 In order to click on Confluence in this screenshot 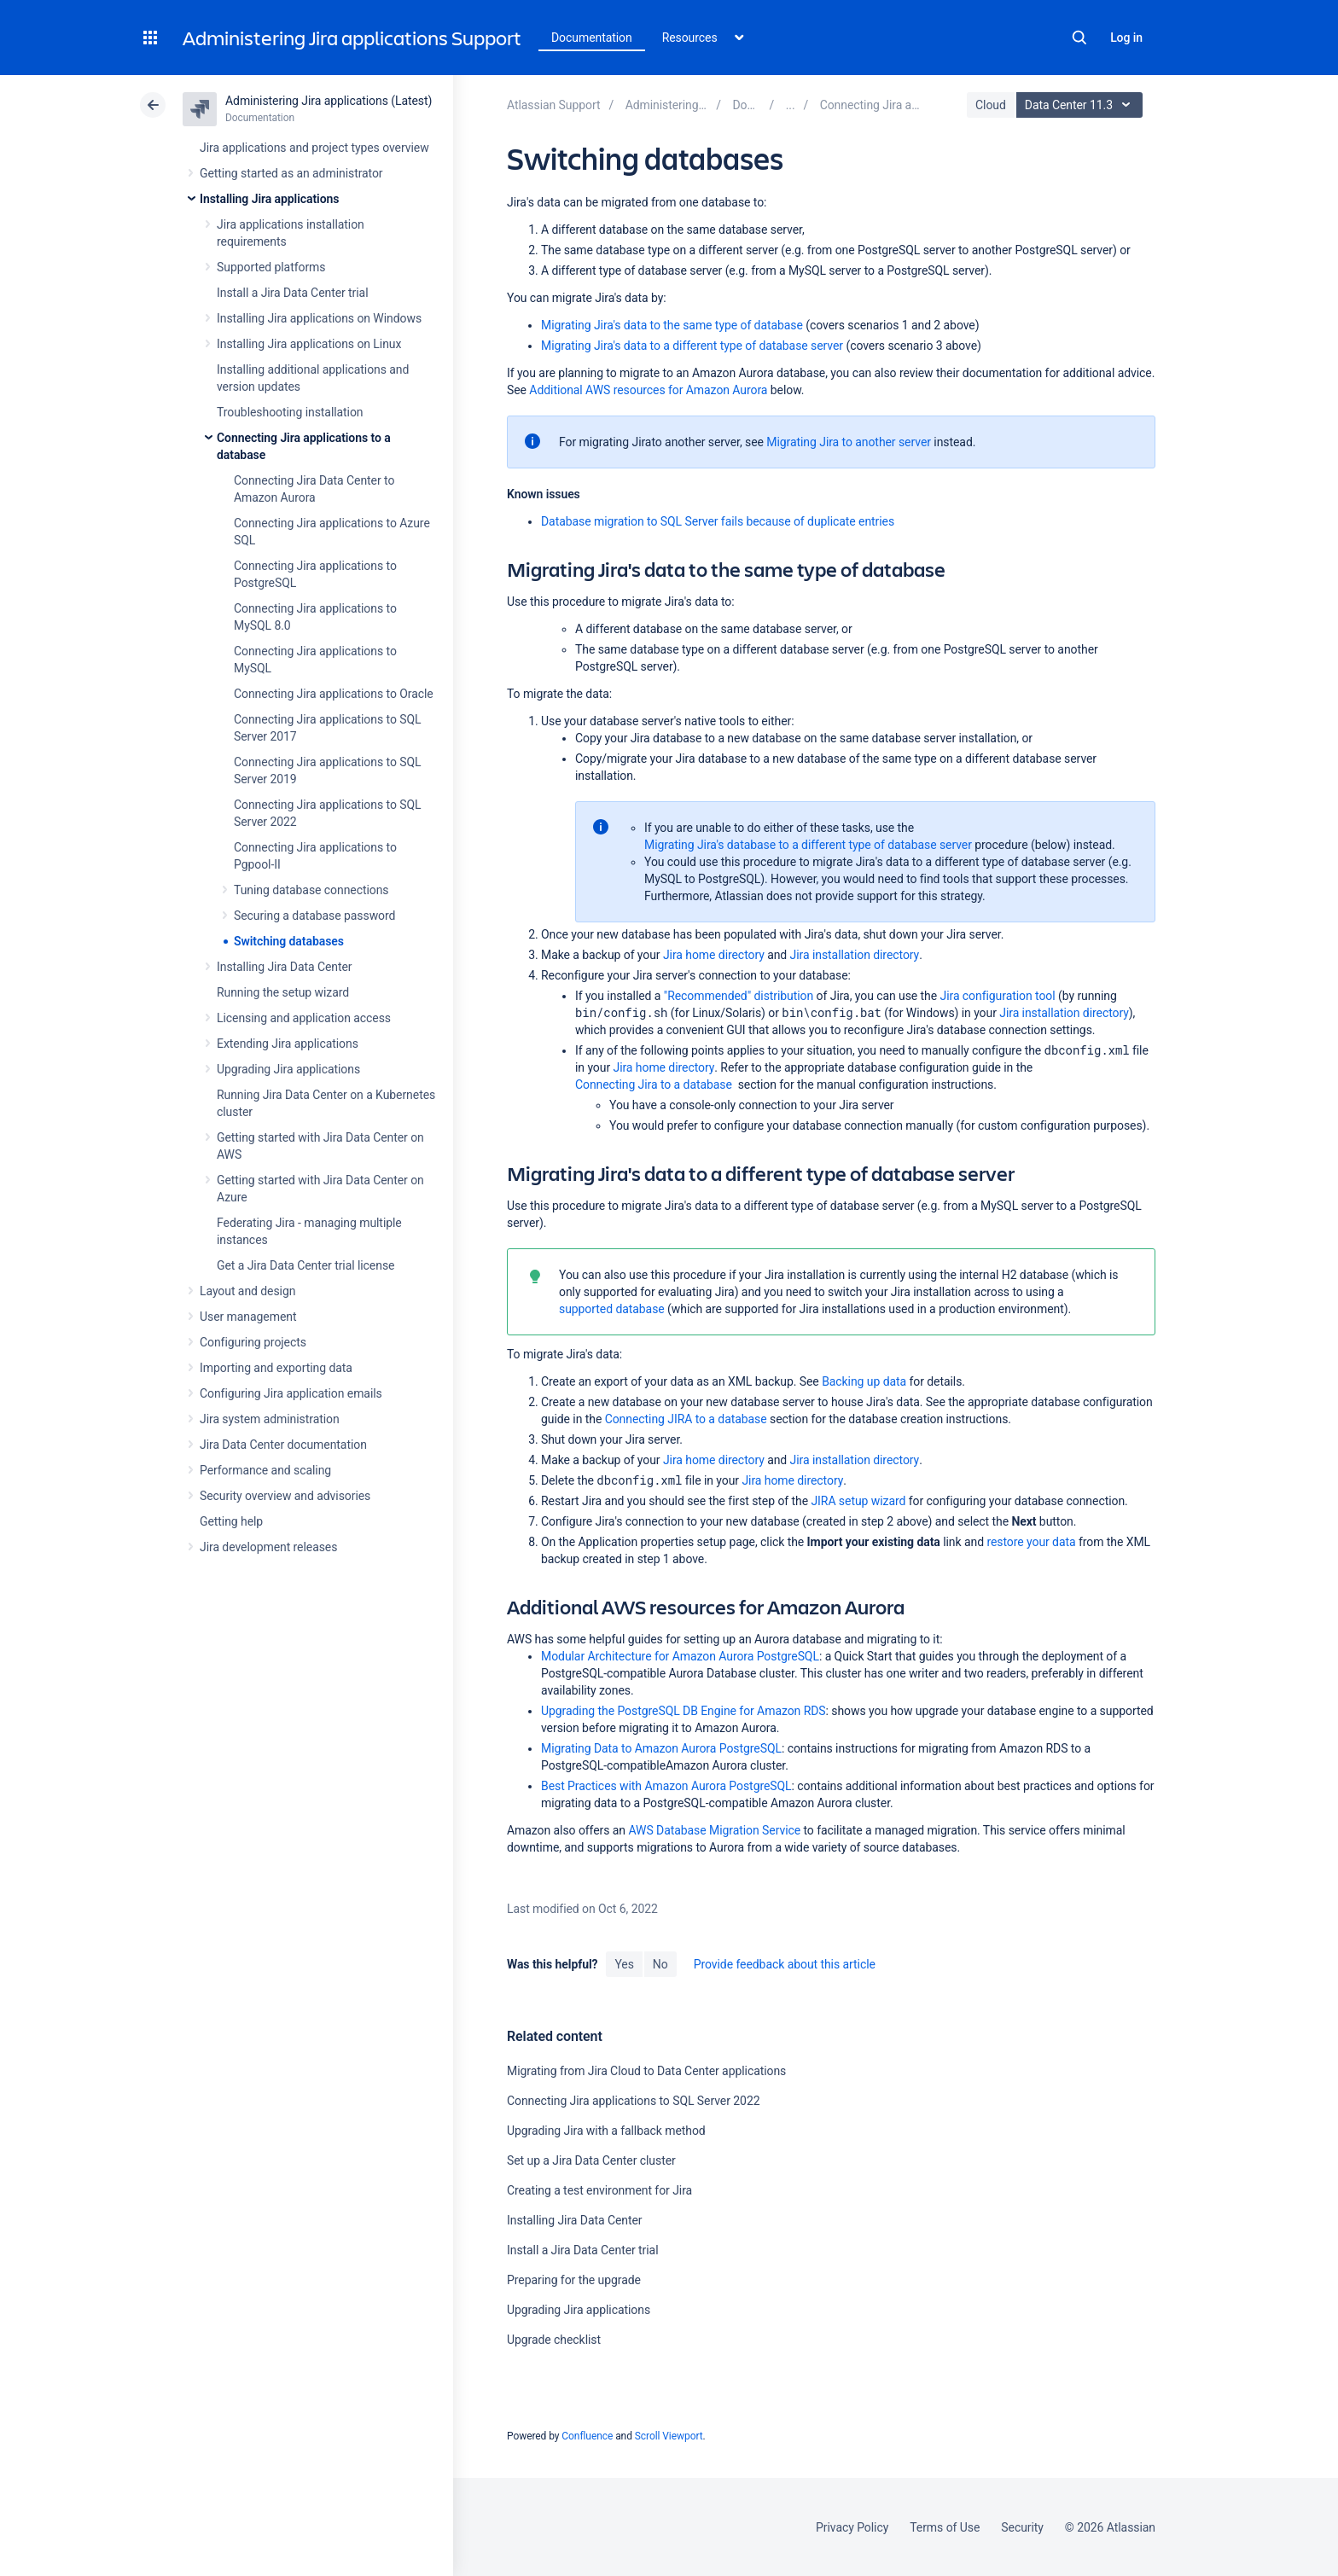, I will do `click(587, 2436)`.